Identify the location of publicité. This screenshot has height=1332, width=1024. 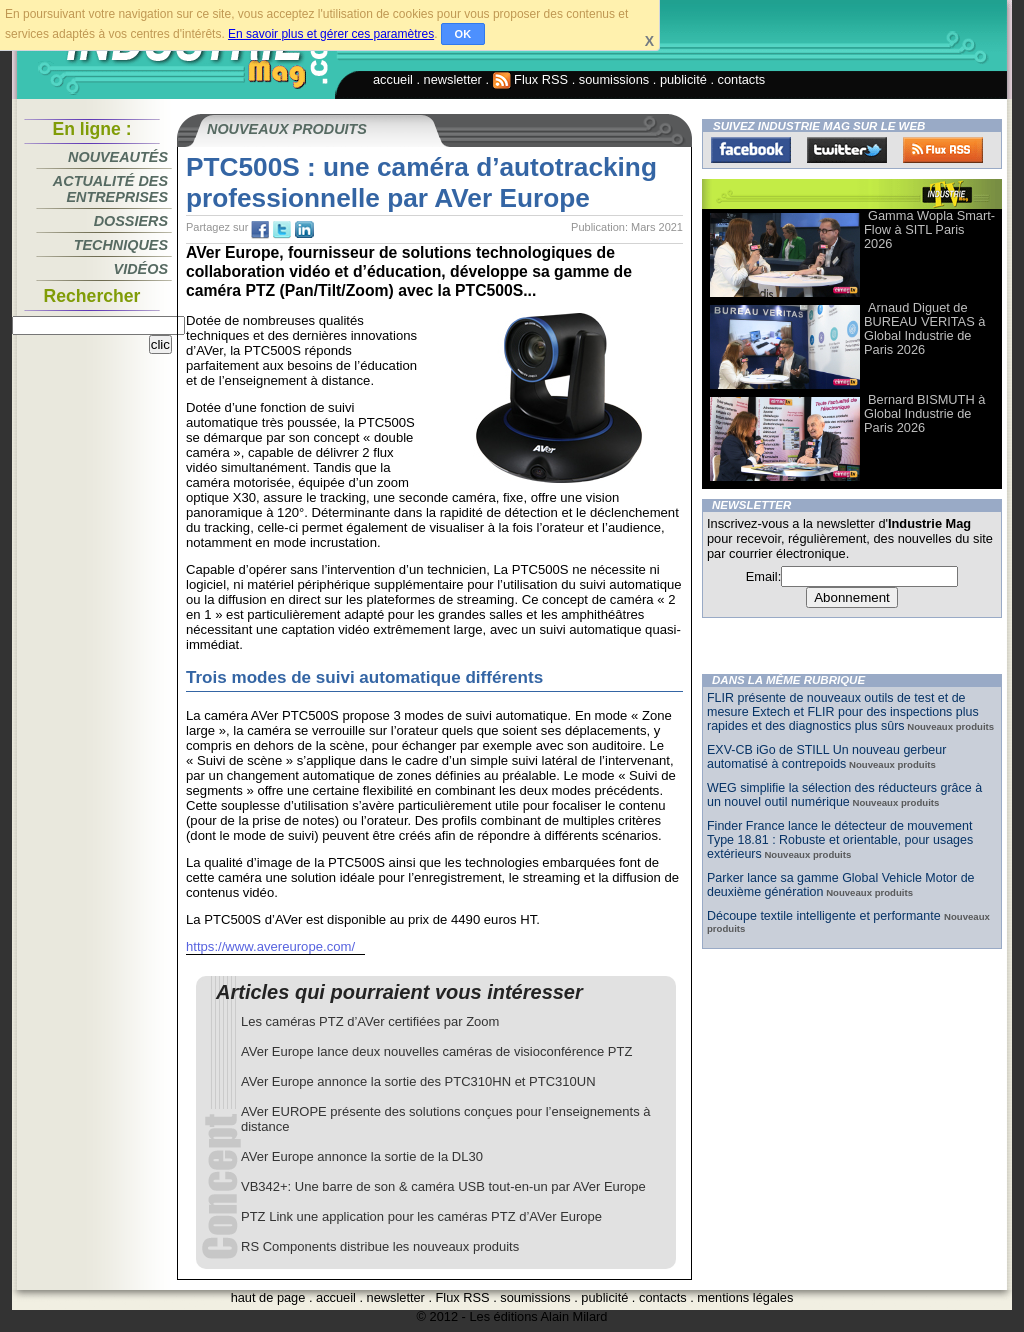
(683, 79).